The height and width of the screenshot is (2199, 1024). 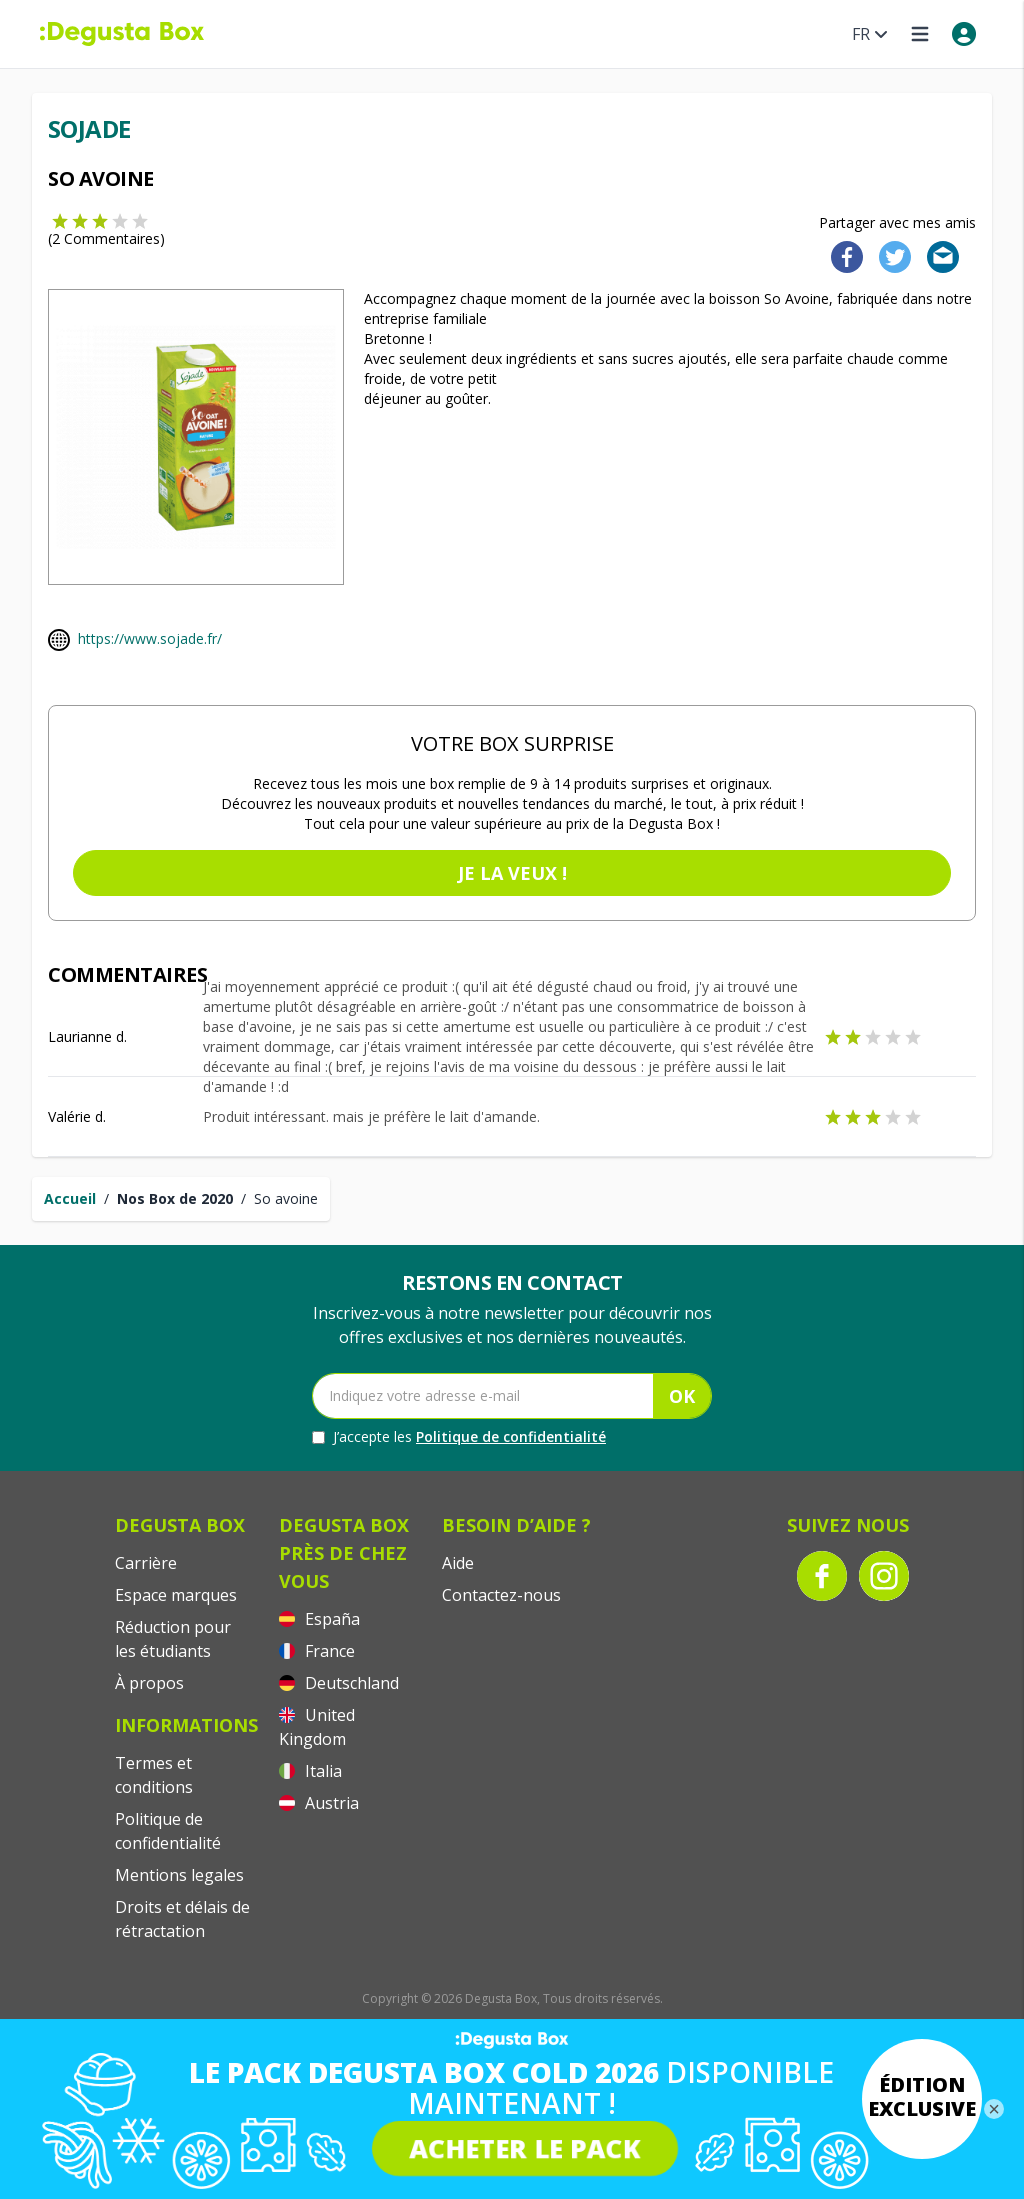 What do you see at coordinates (317, 1651) in the screenshot?
I see `France` at bounding box center [317, 1651].